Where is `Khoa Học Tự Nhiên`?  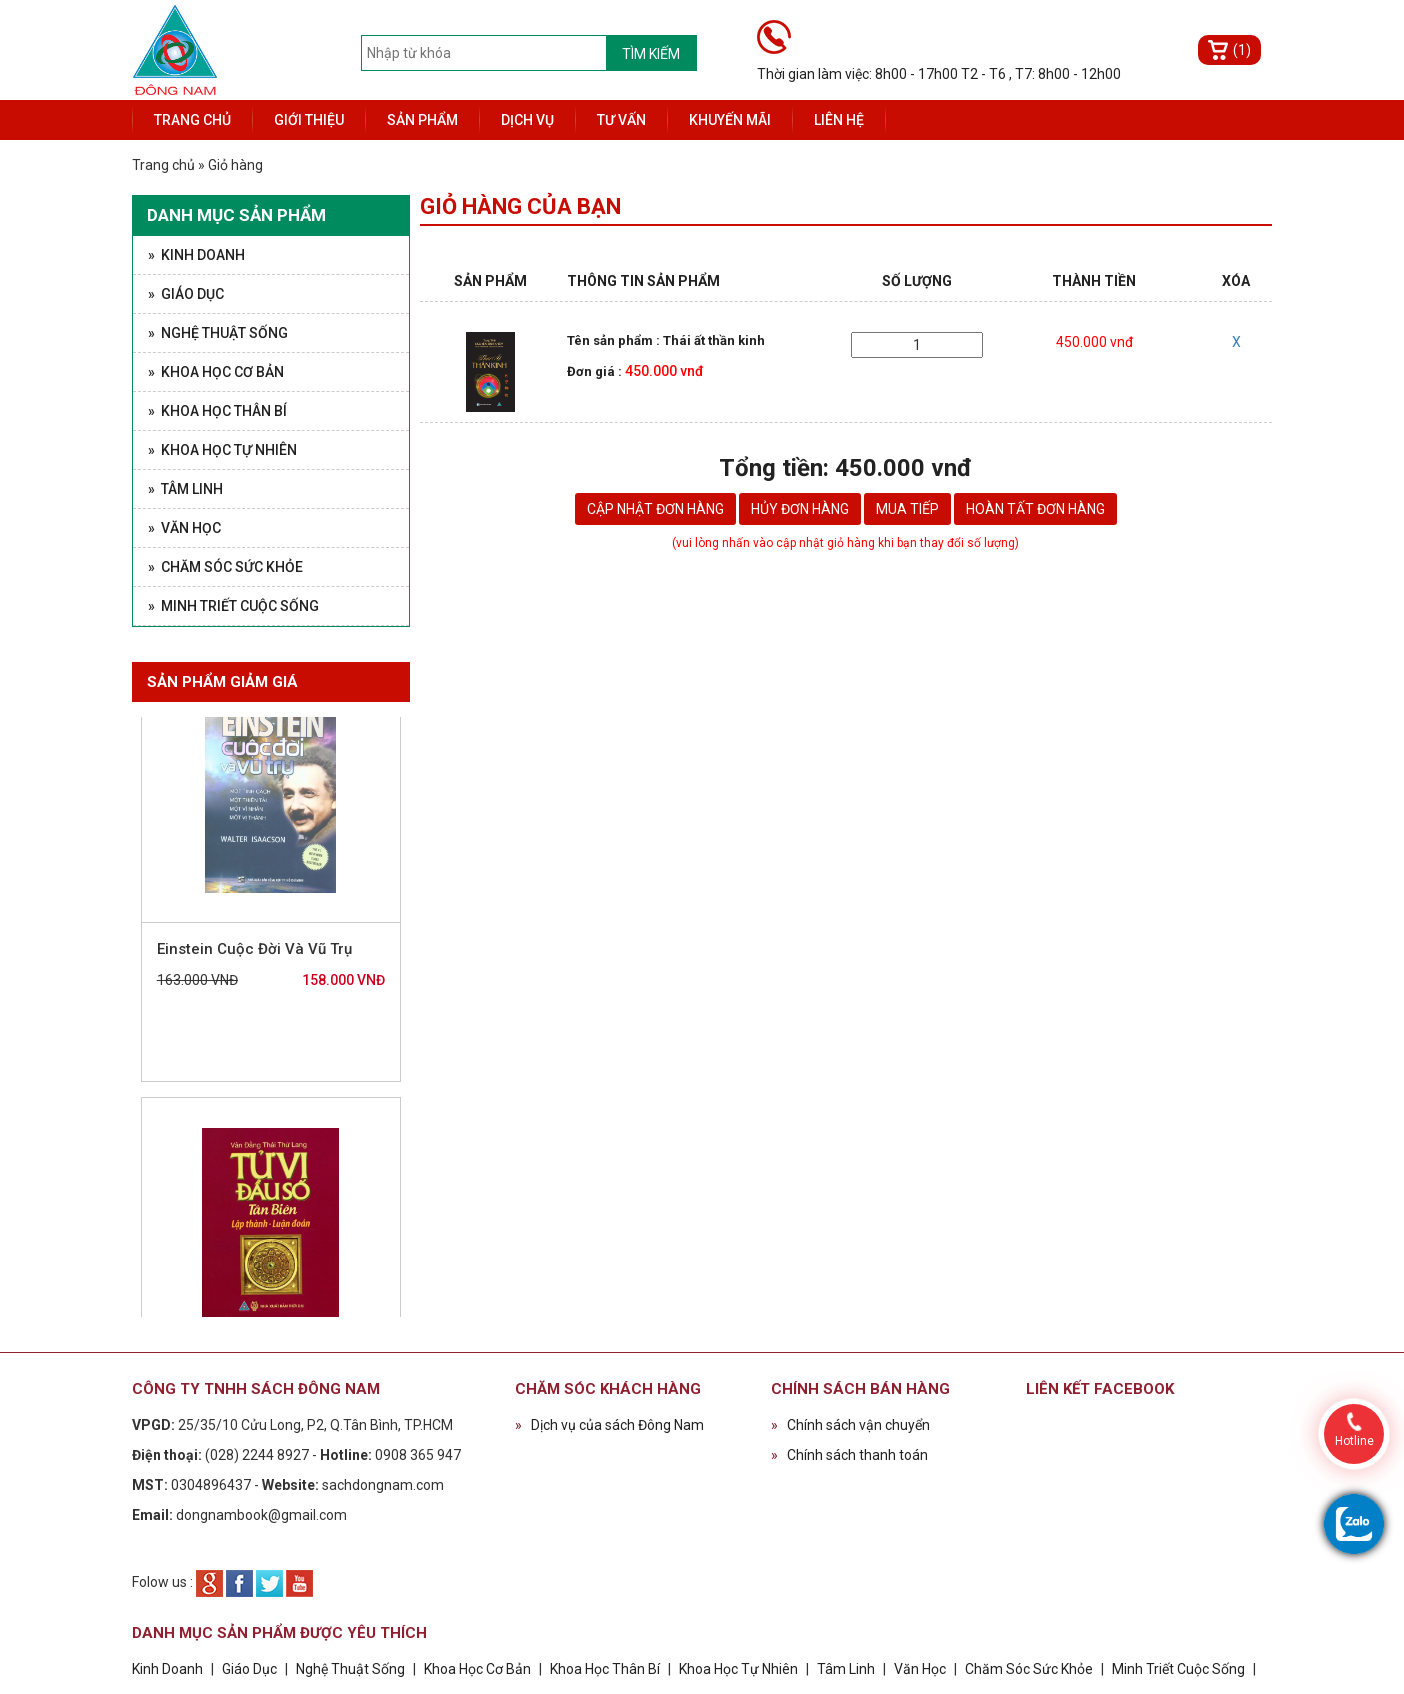
Khoa Học Tự Nhiên is located at coordinates (738, 1669).